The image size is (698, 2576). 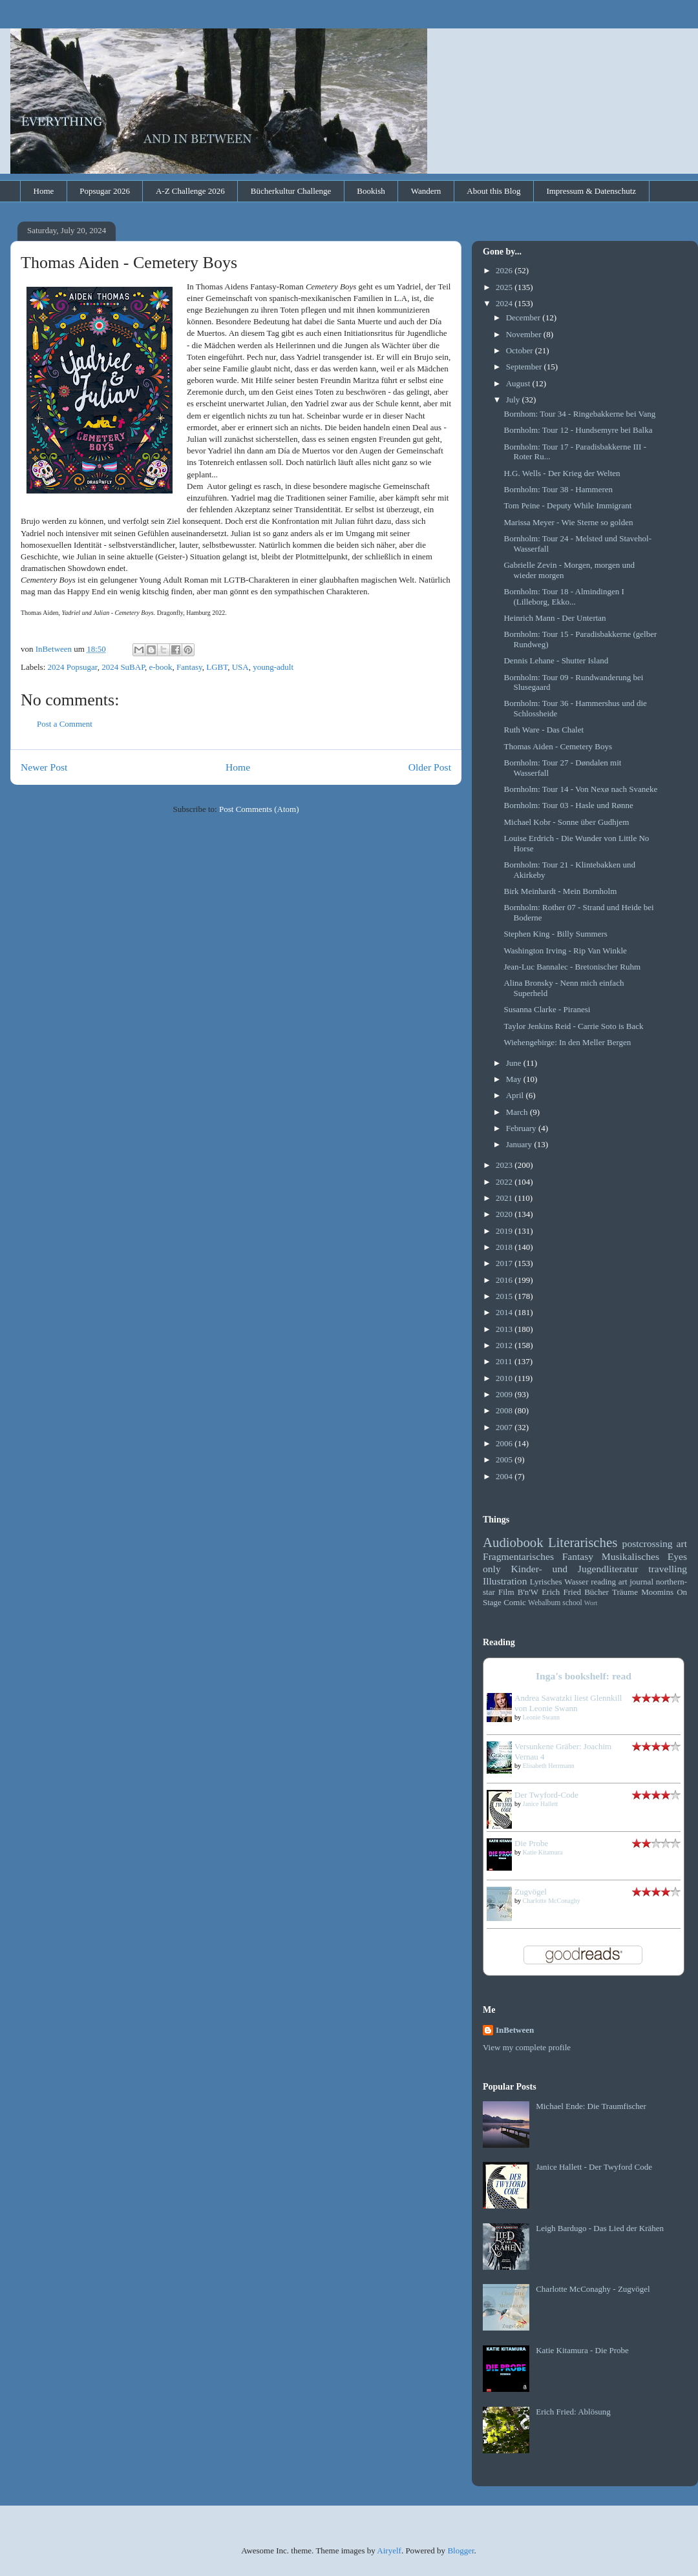 What do you see at coordinates (596, 1592) in the screenshot?
I see `Bücher` at bounding box center [596, 1592].